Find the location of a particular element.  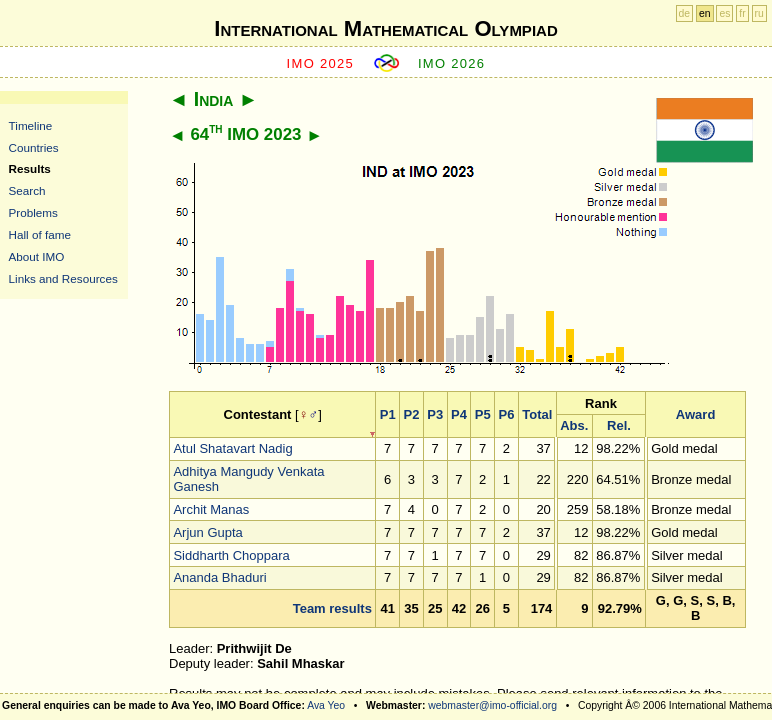

fr is located at coordinates (742, 13).